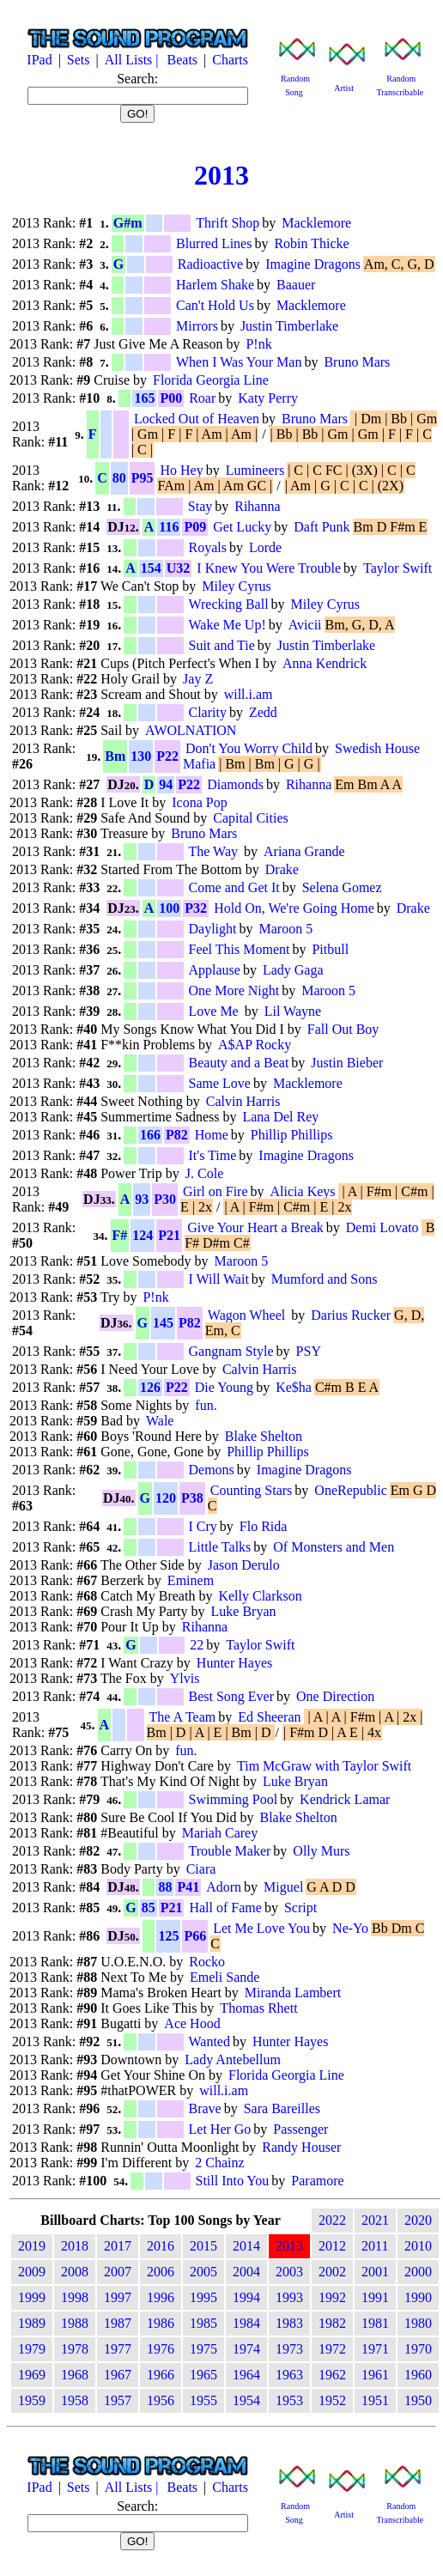  I want to click on Maroon 5, so click(286, 928).